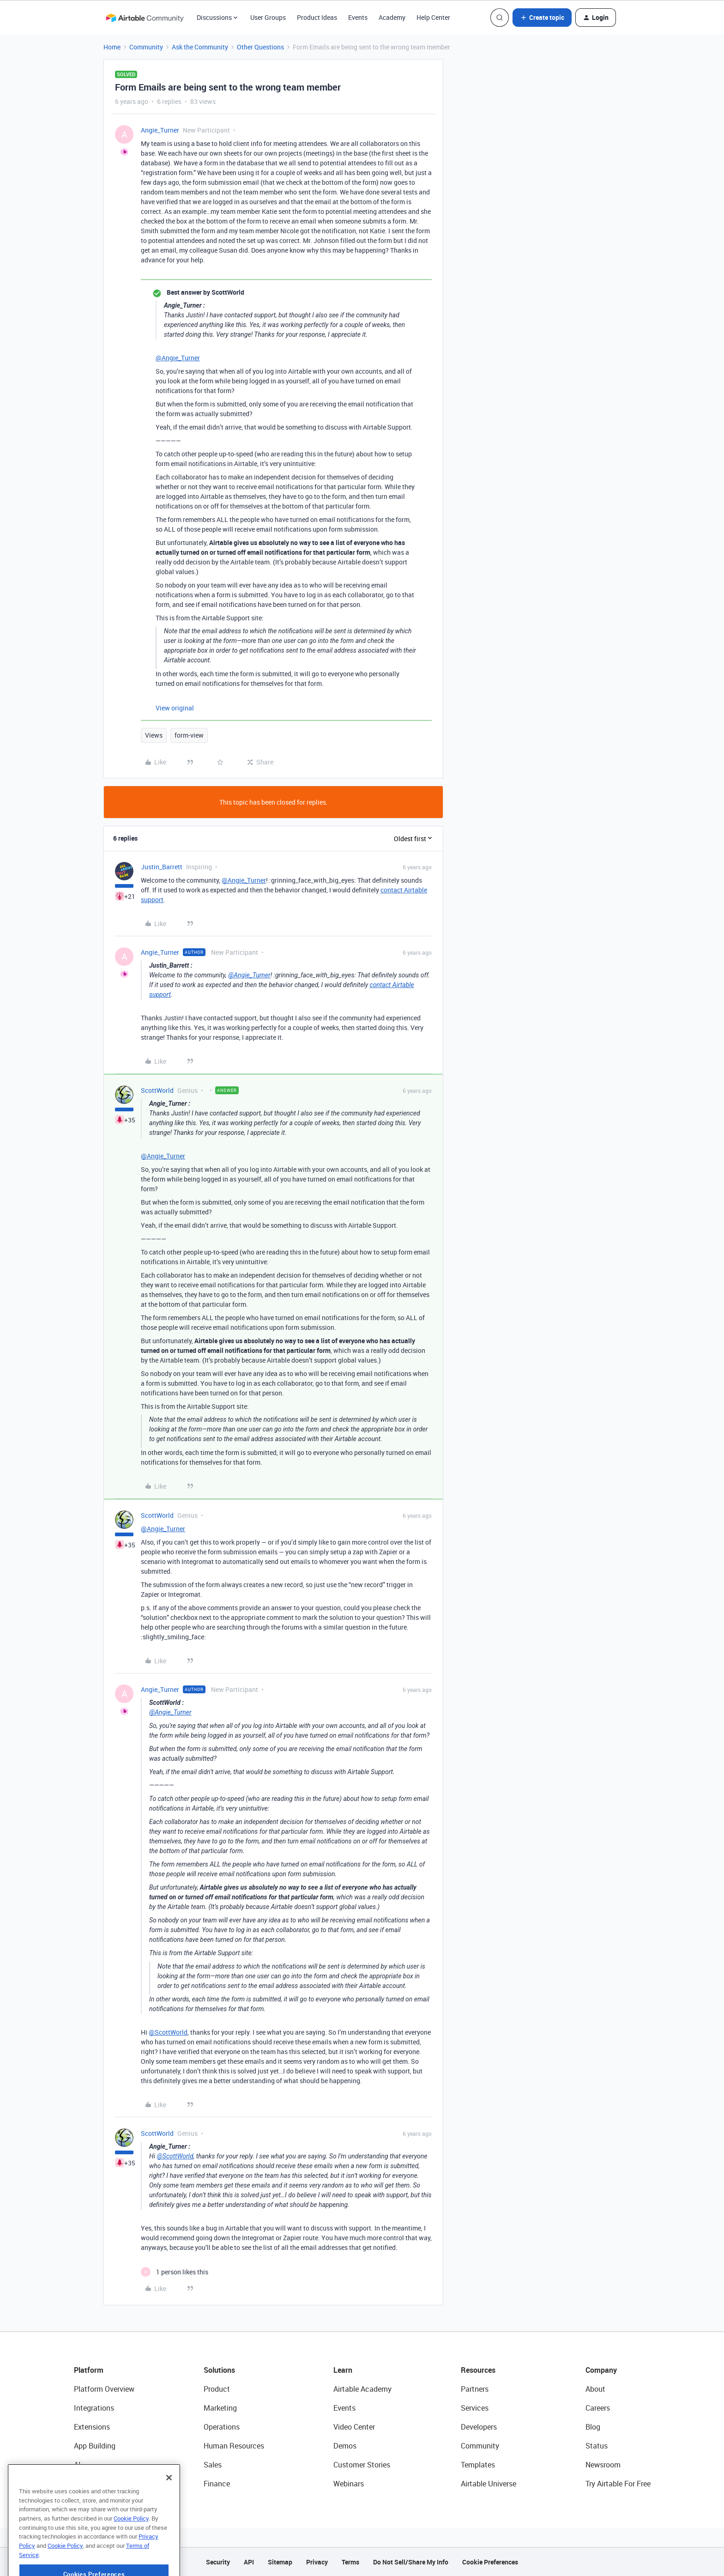 The height and width of the screenshot is (2576, 724). Describe the element at coordinates (200, 46) in the screenshot. I see `Ask the Community` at that location.